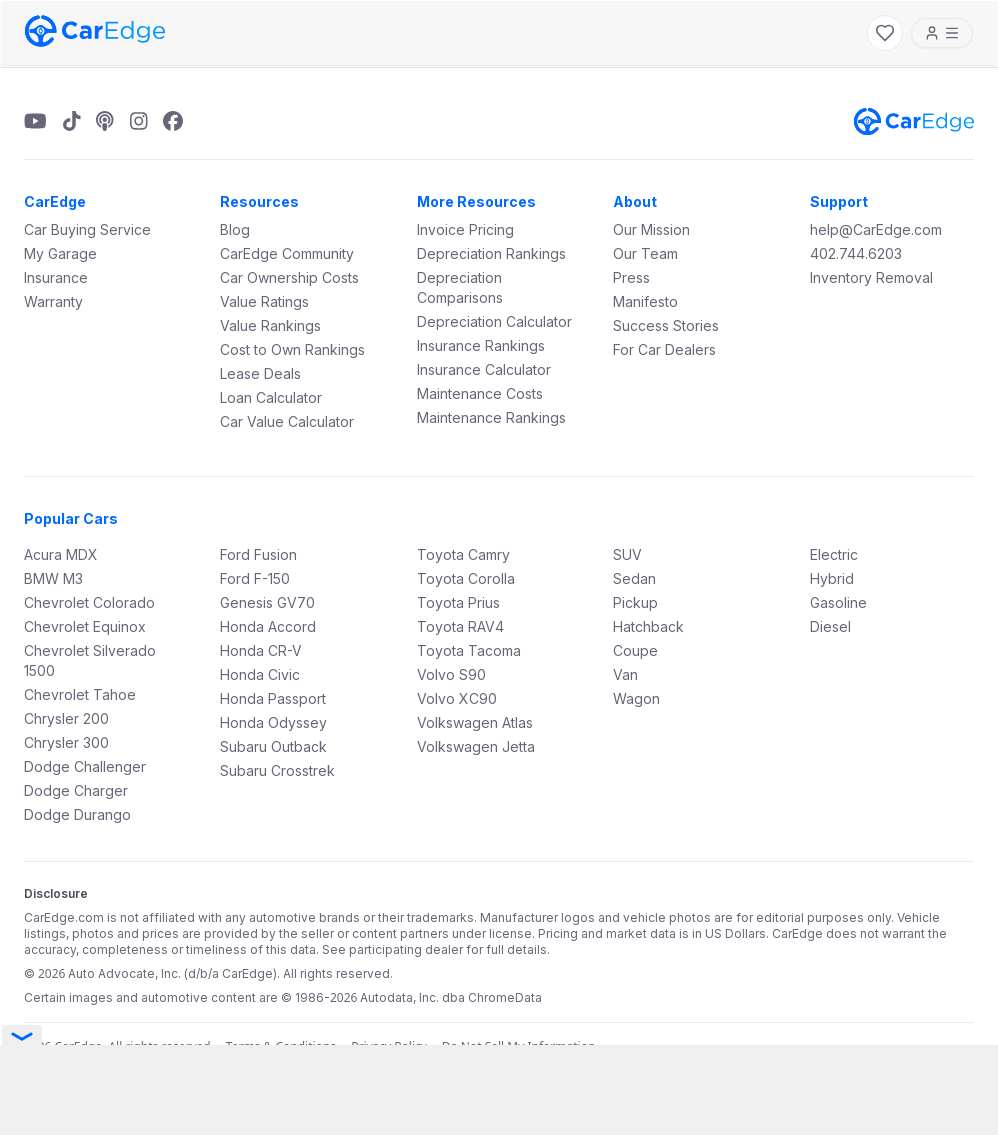  I want to click on Diesel, so click(830, 626).